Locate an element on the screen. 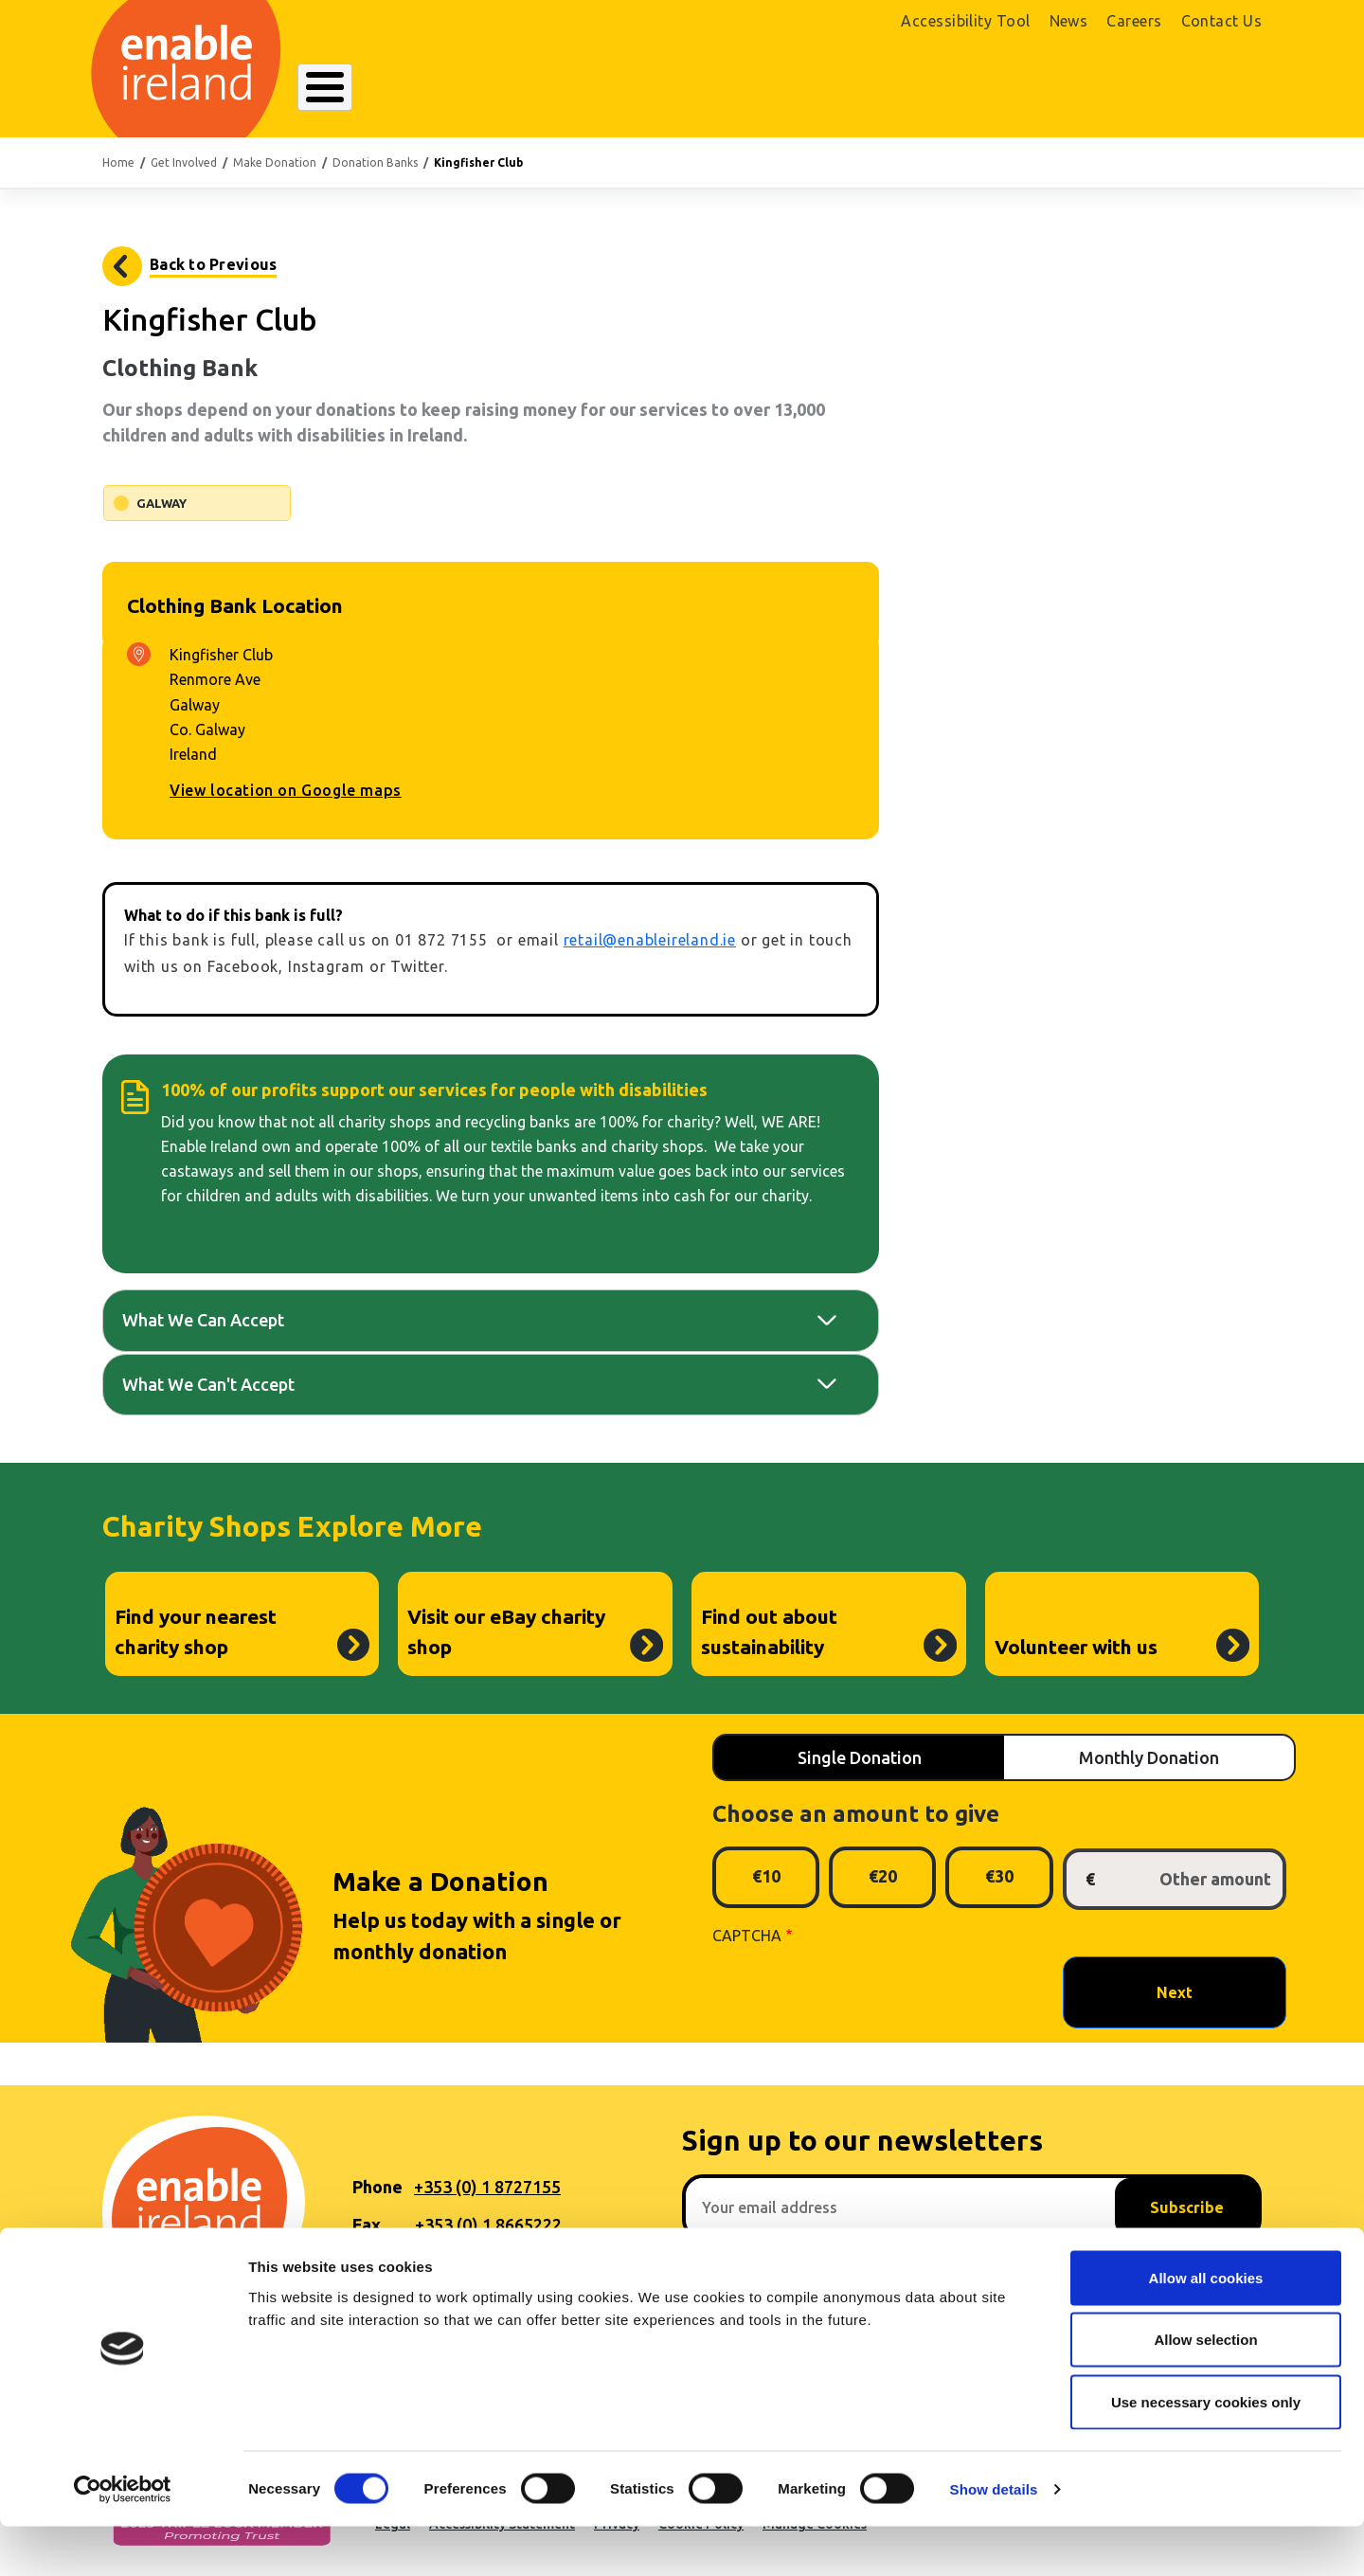  Allow selection is located at coordinates (1205, 2390).